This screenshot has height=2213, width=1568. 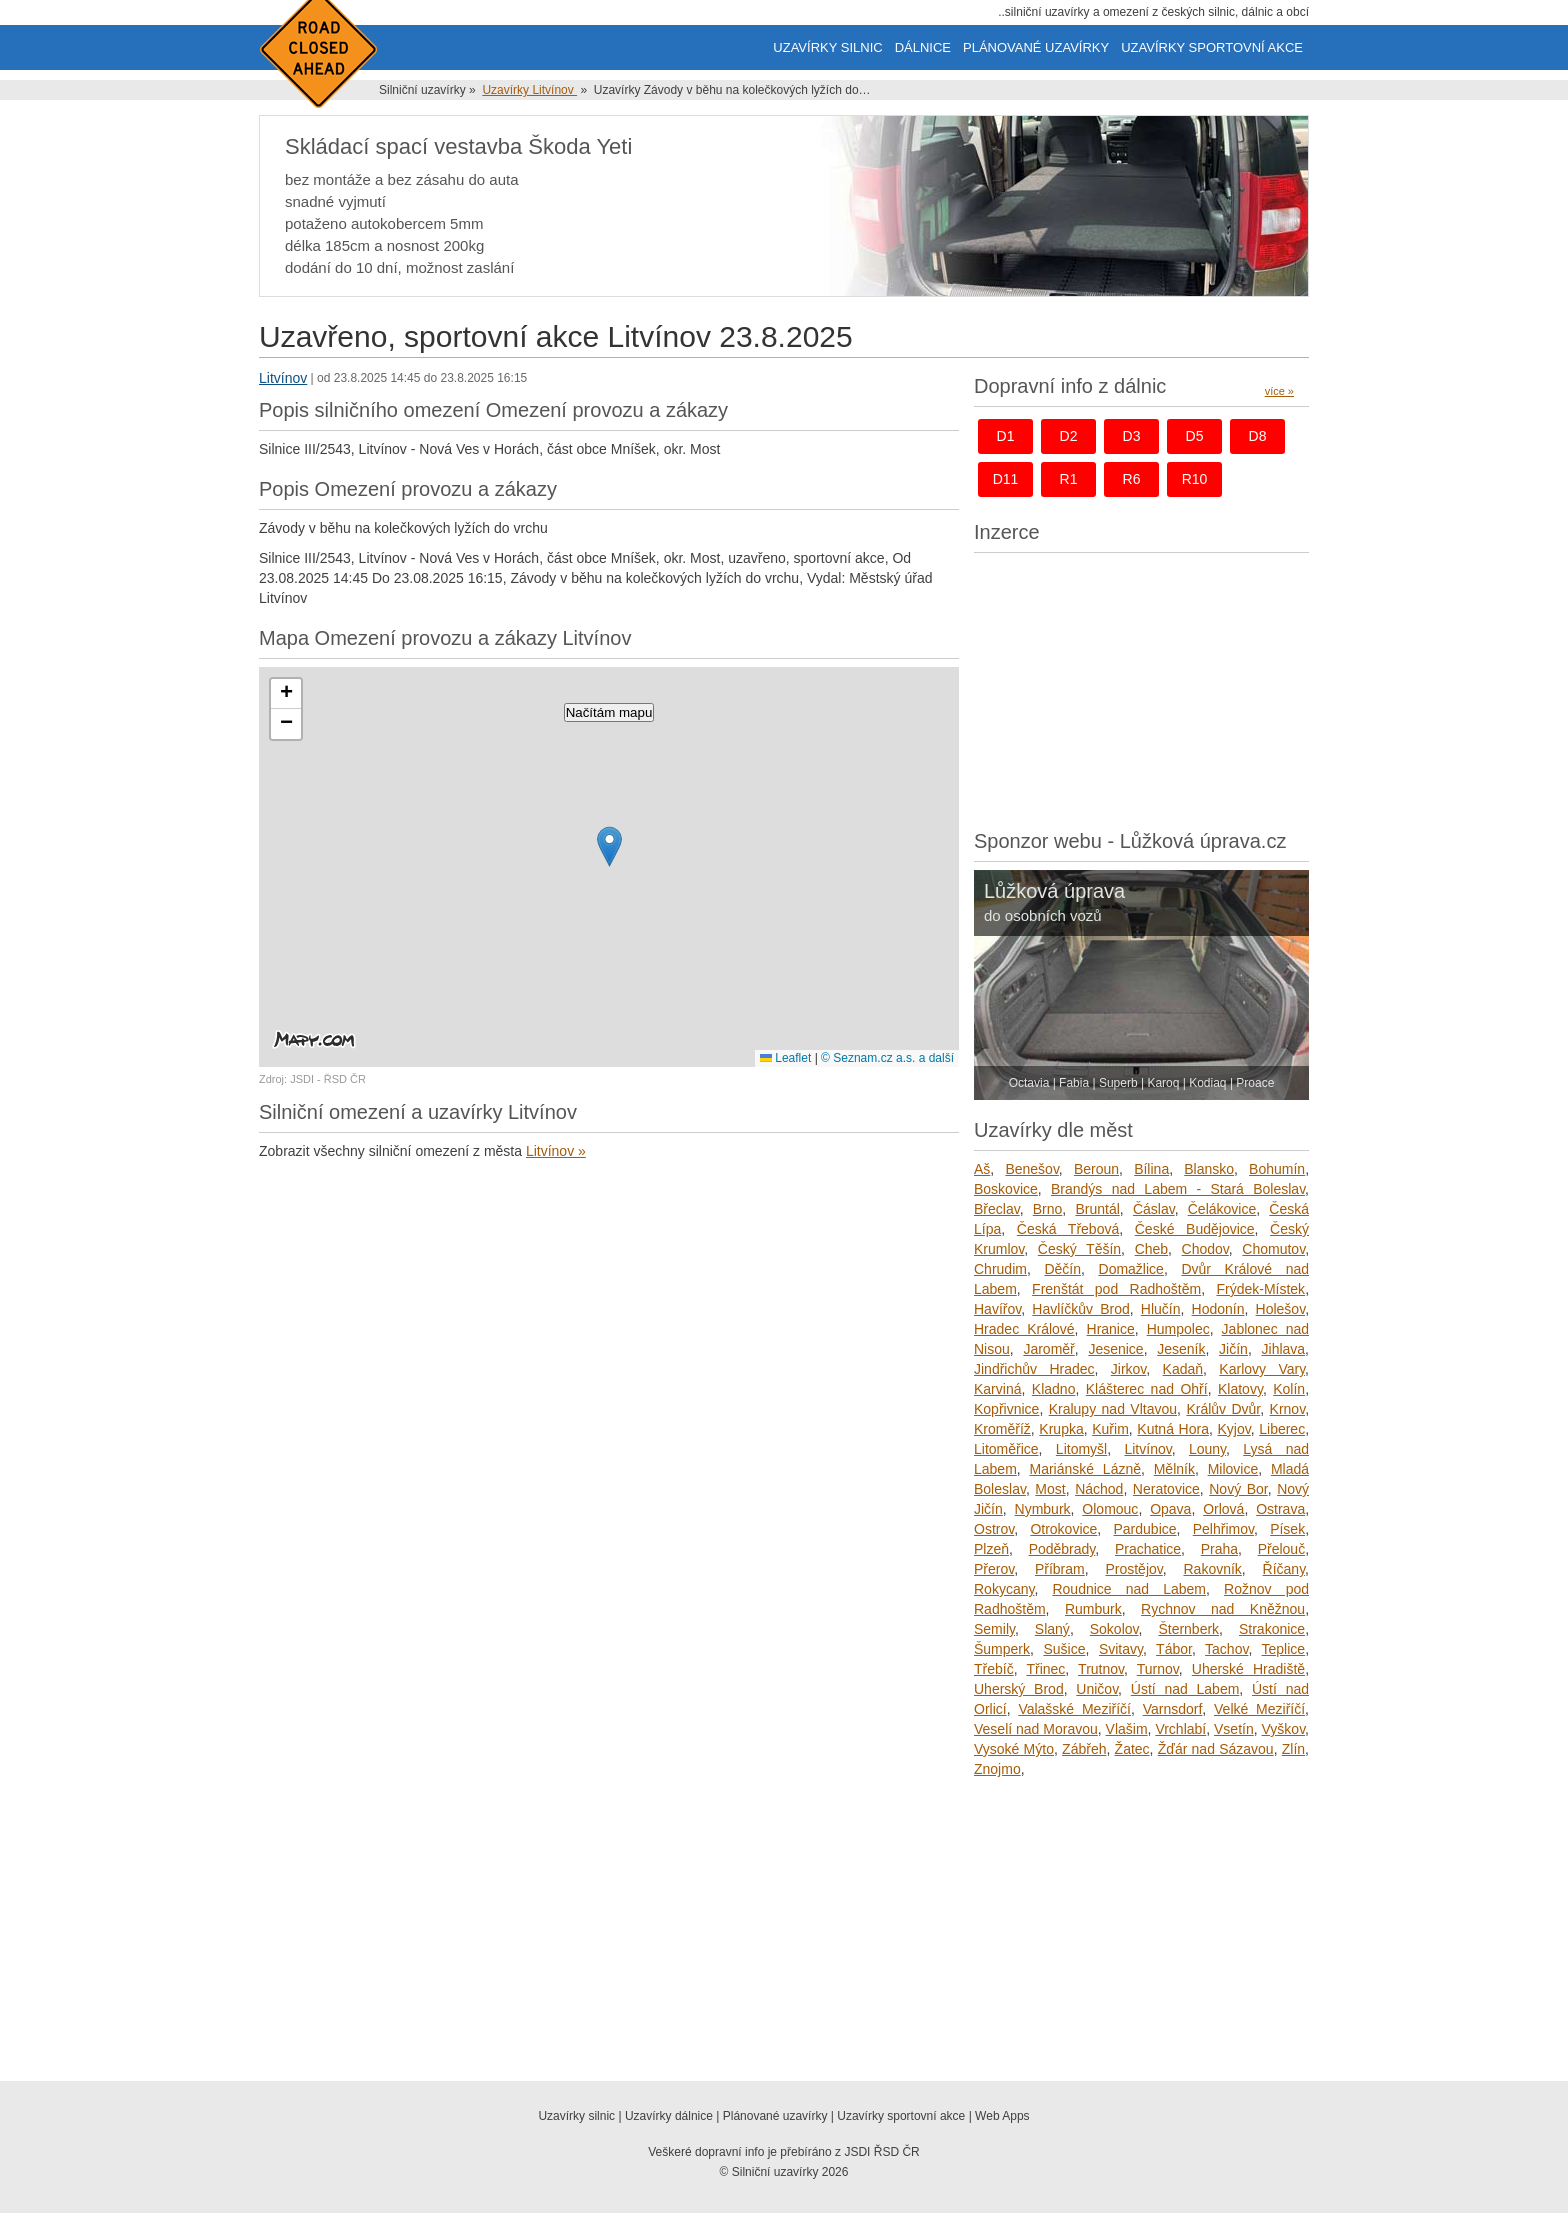 I want to click on Načítám mapu, so click(x=609, y=712).